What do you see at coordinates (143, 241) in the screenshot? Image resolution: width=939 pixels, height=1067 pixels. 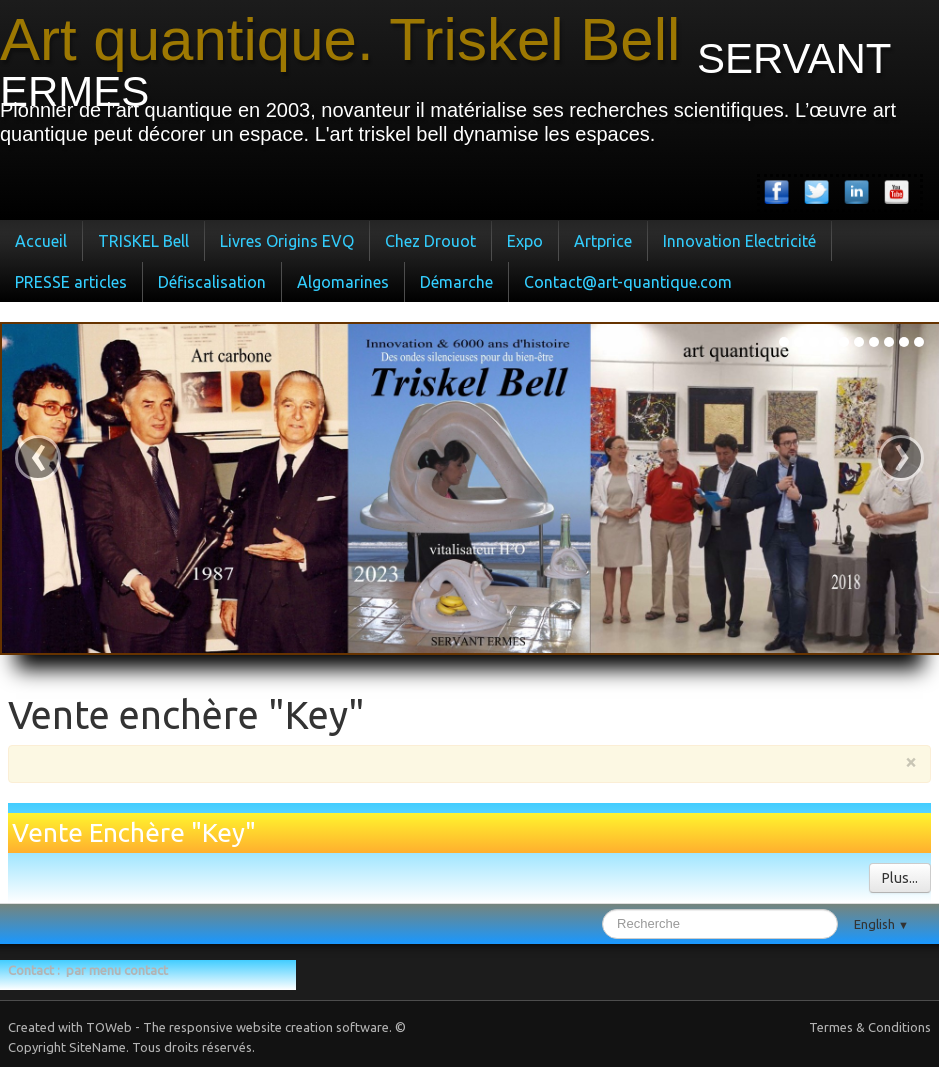 I see `TRISKEL Bell` at bounding box center [143, 241].